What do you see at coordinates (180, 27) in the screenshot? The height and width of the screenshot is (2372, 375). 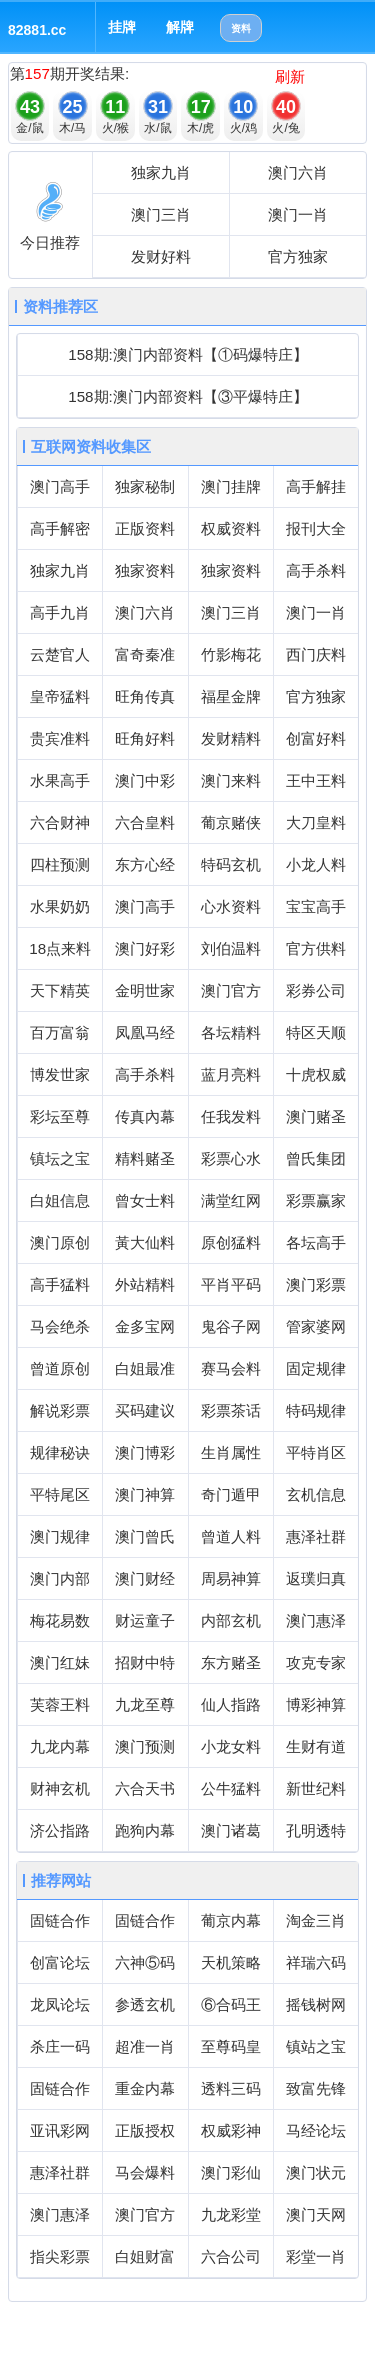 I see `解牌` at bounding box center [180, 27].